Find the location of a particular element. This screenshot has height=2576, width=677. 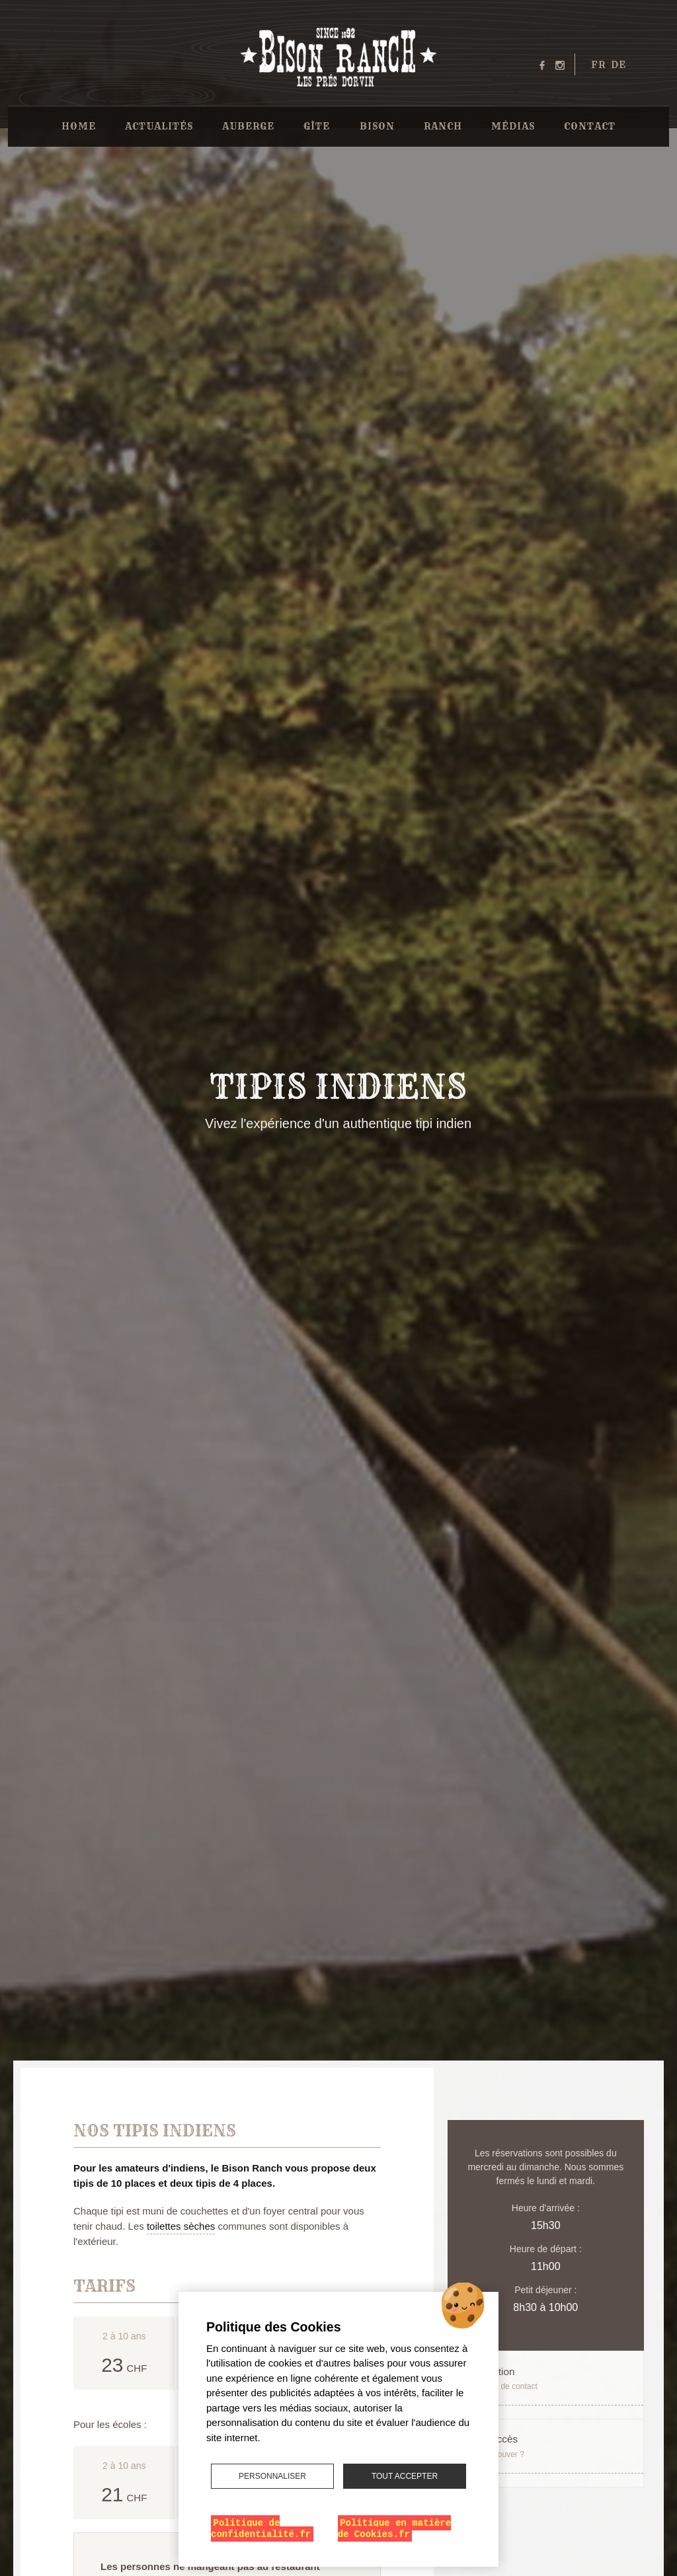

Gîte is located at coordinates (316, 126).